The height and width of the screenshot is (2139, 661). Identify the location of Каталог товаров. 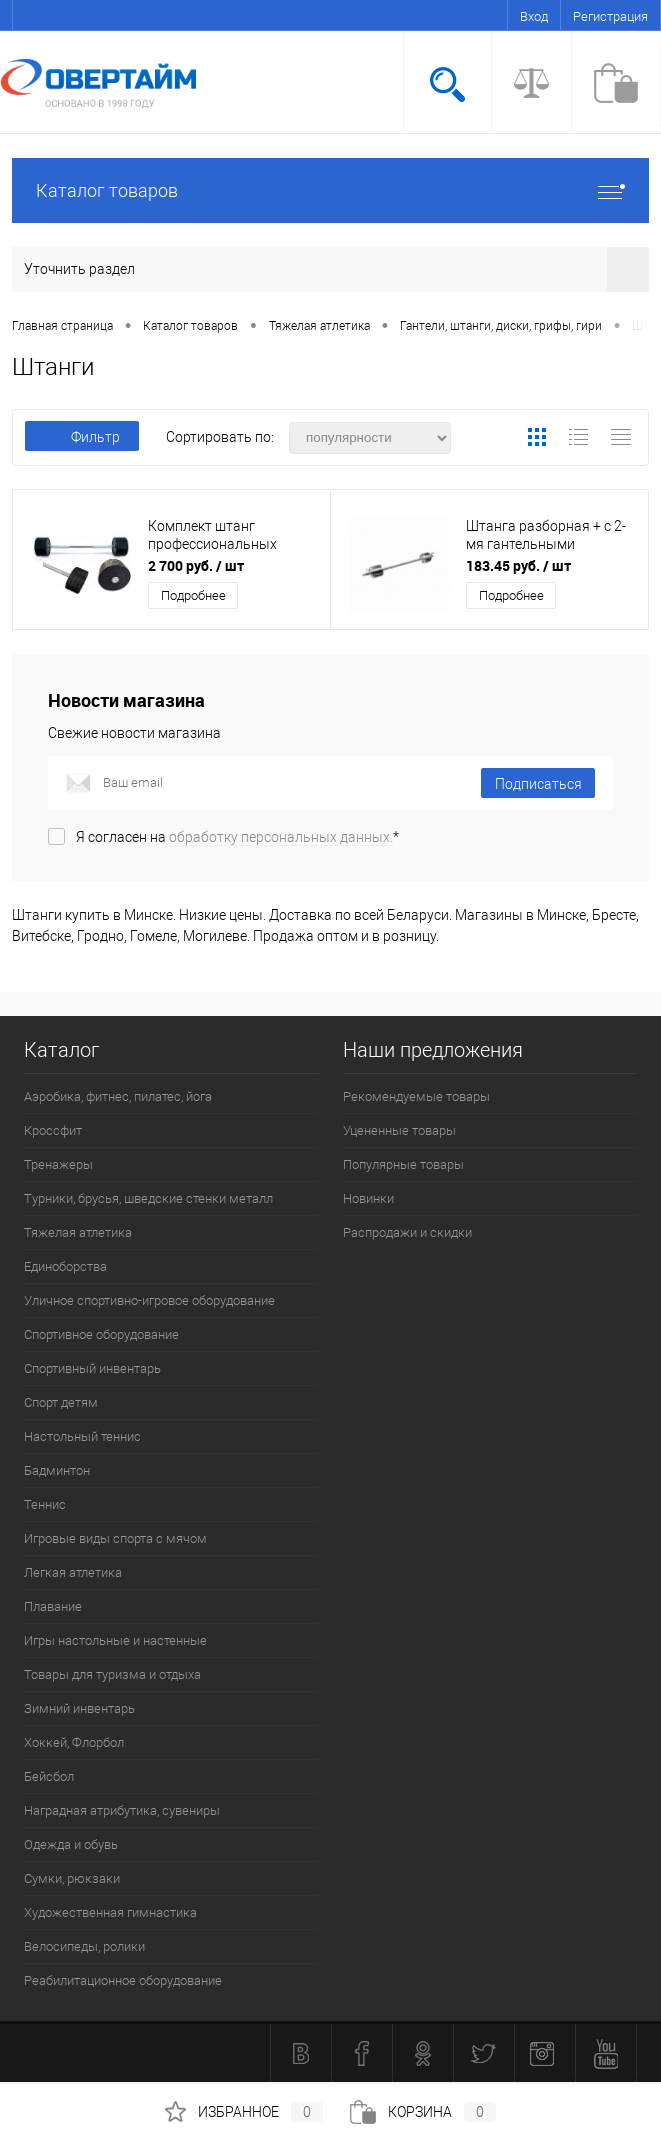
(330, 190).